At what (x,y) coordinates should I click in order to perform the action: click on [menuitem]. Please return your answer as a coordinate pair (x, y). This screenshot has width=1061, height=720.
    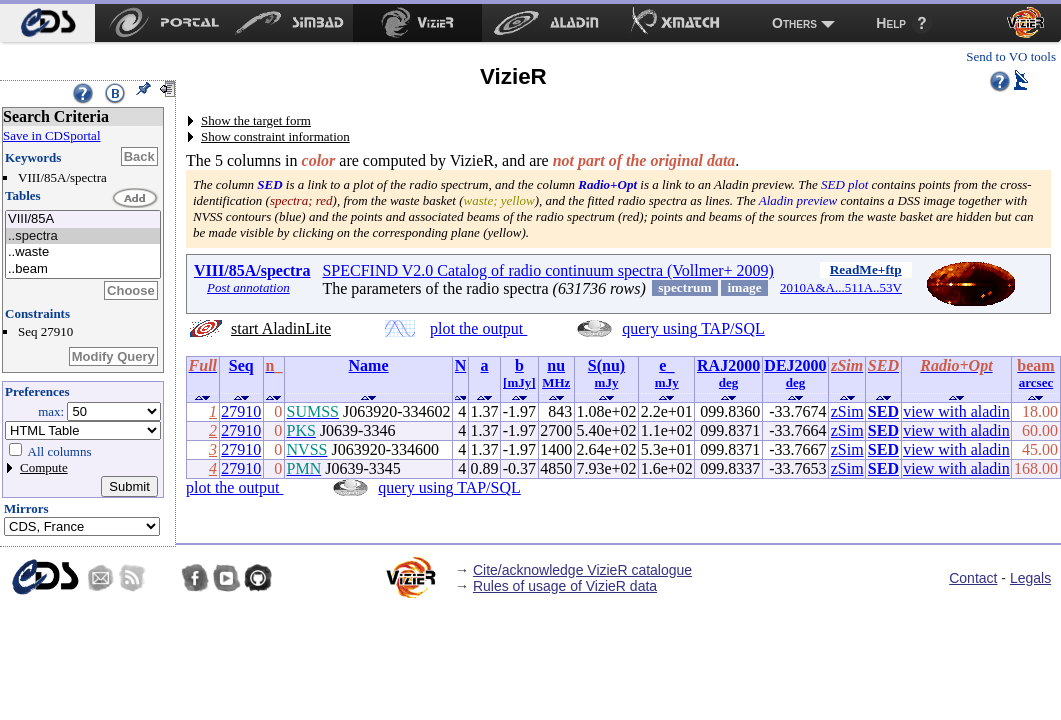
    Looking at the image, I should click on (47, 23).